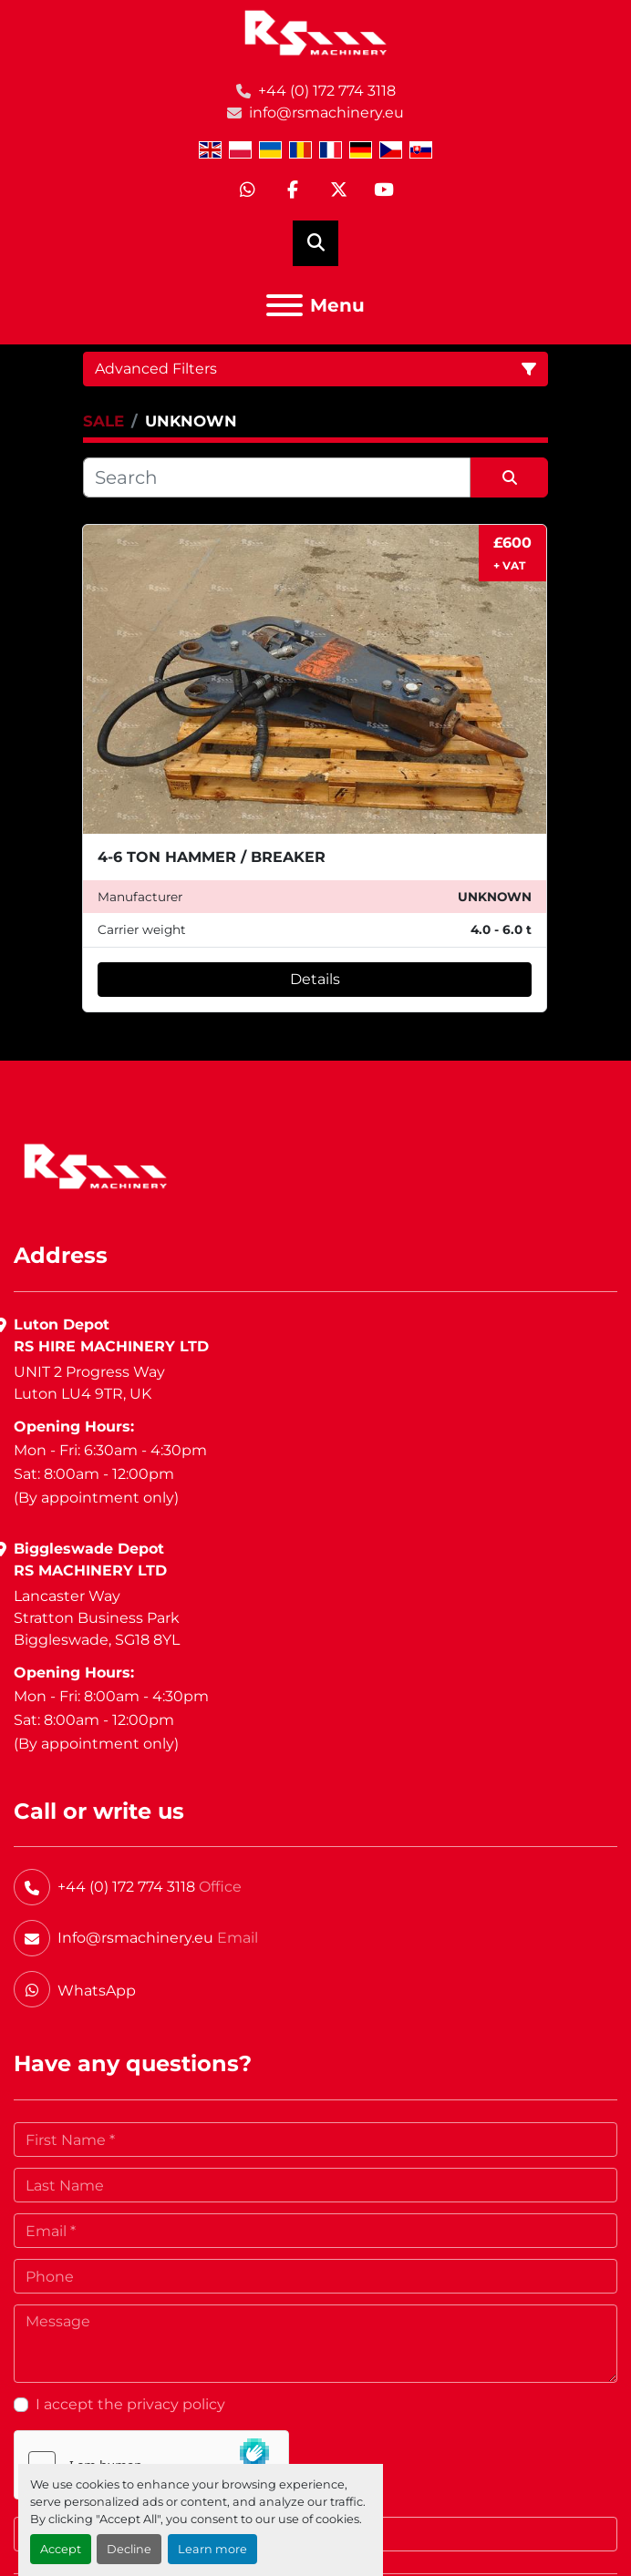 This screenshot has width=631, height=2576. I want to click on Lancaster WayStratton Business ParkBiggleswade, SG18 8YL, so click(97, 1617).